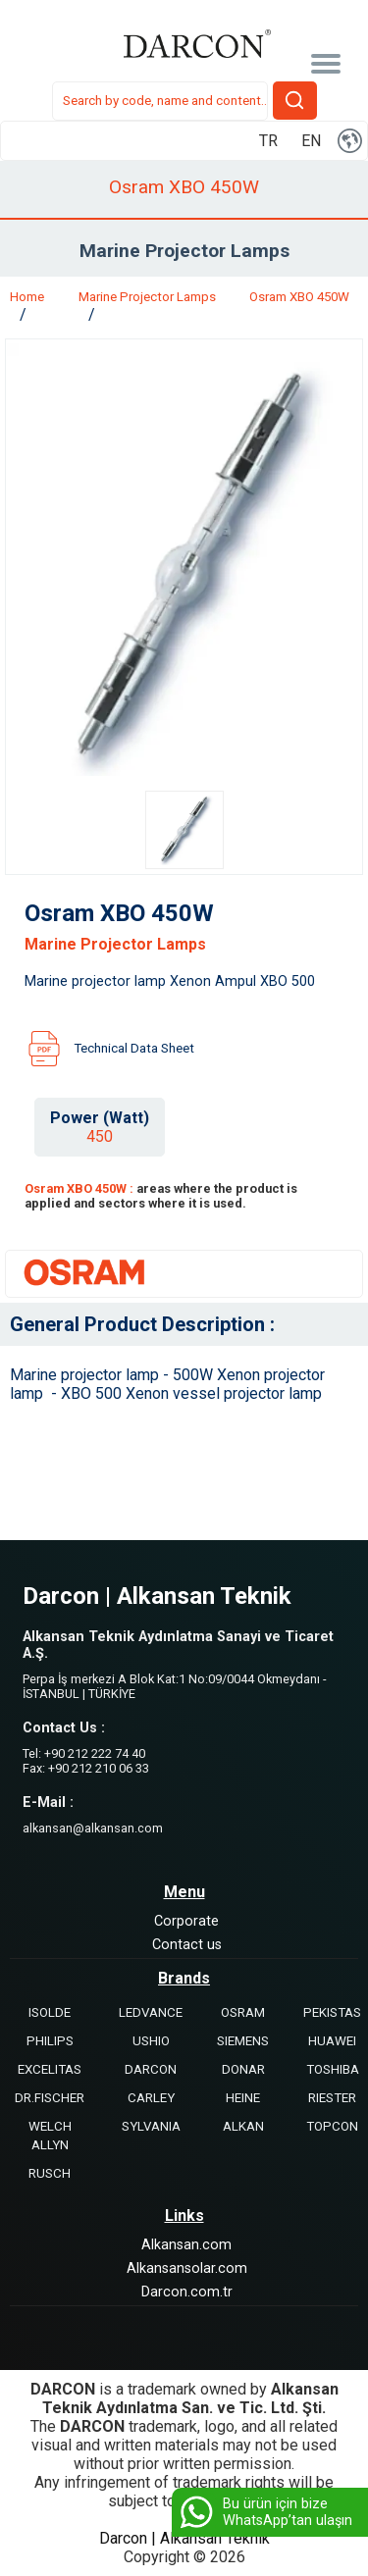  Describe the element at coordinates (49, 2069) in the screenshot. I see `EXCELITAS` at that location.